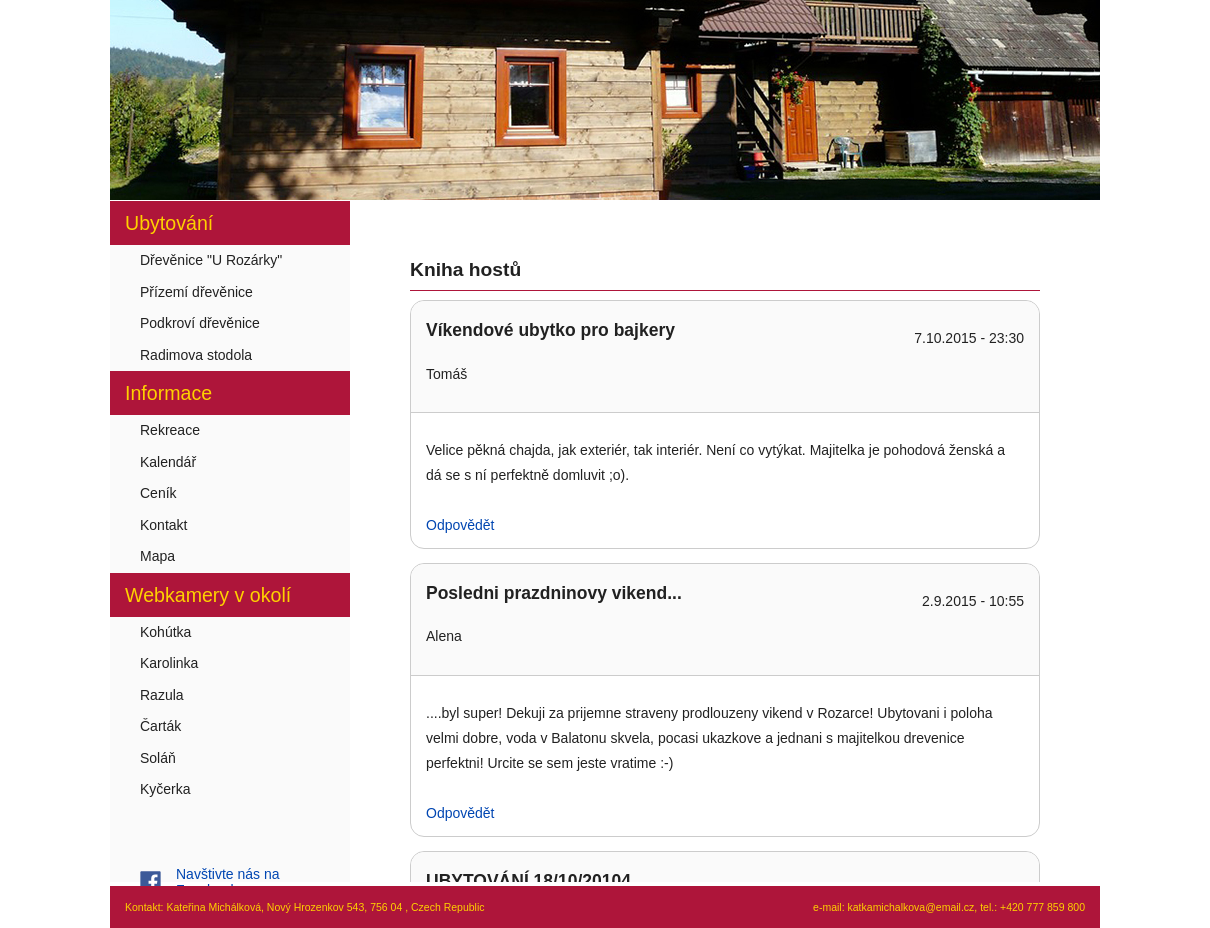 Image resolution: width=1210 pixels, height=928 pixels. What do you see at coordinates (157, 556) in the screenshot?
I see `Mapa` at bounding box center [157, 556].